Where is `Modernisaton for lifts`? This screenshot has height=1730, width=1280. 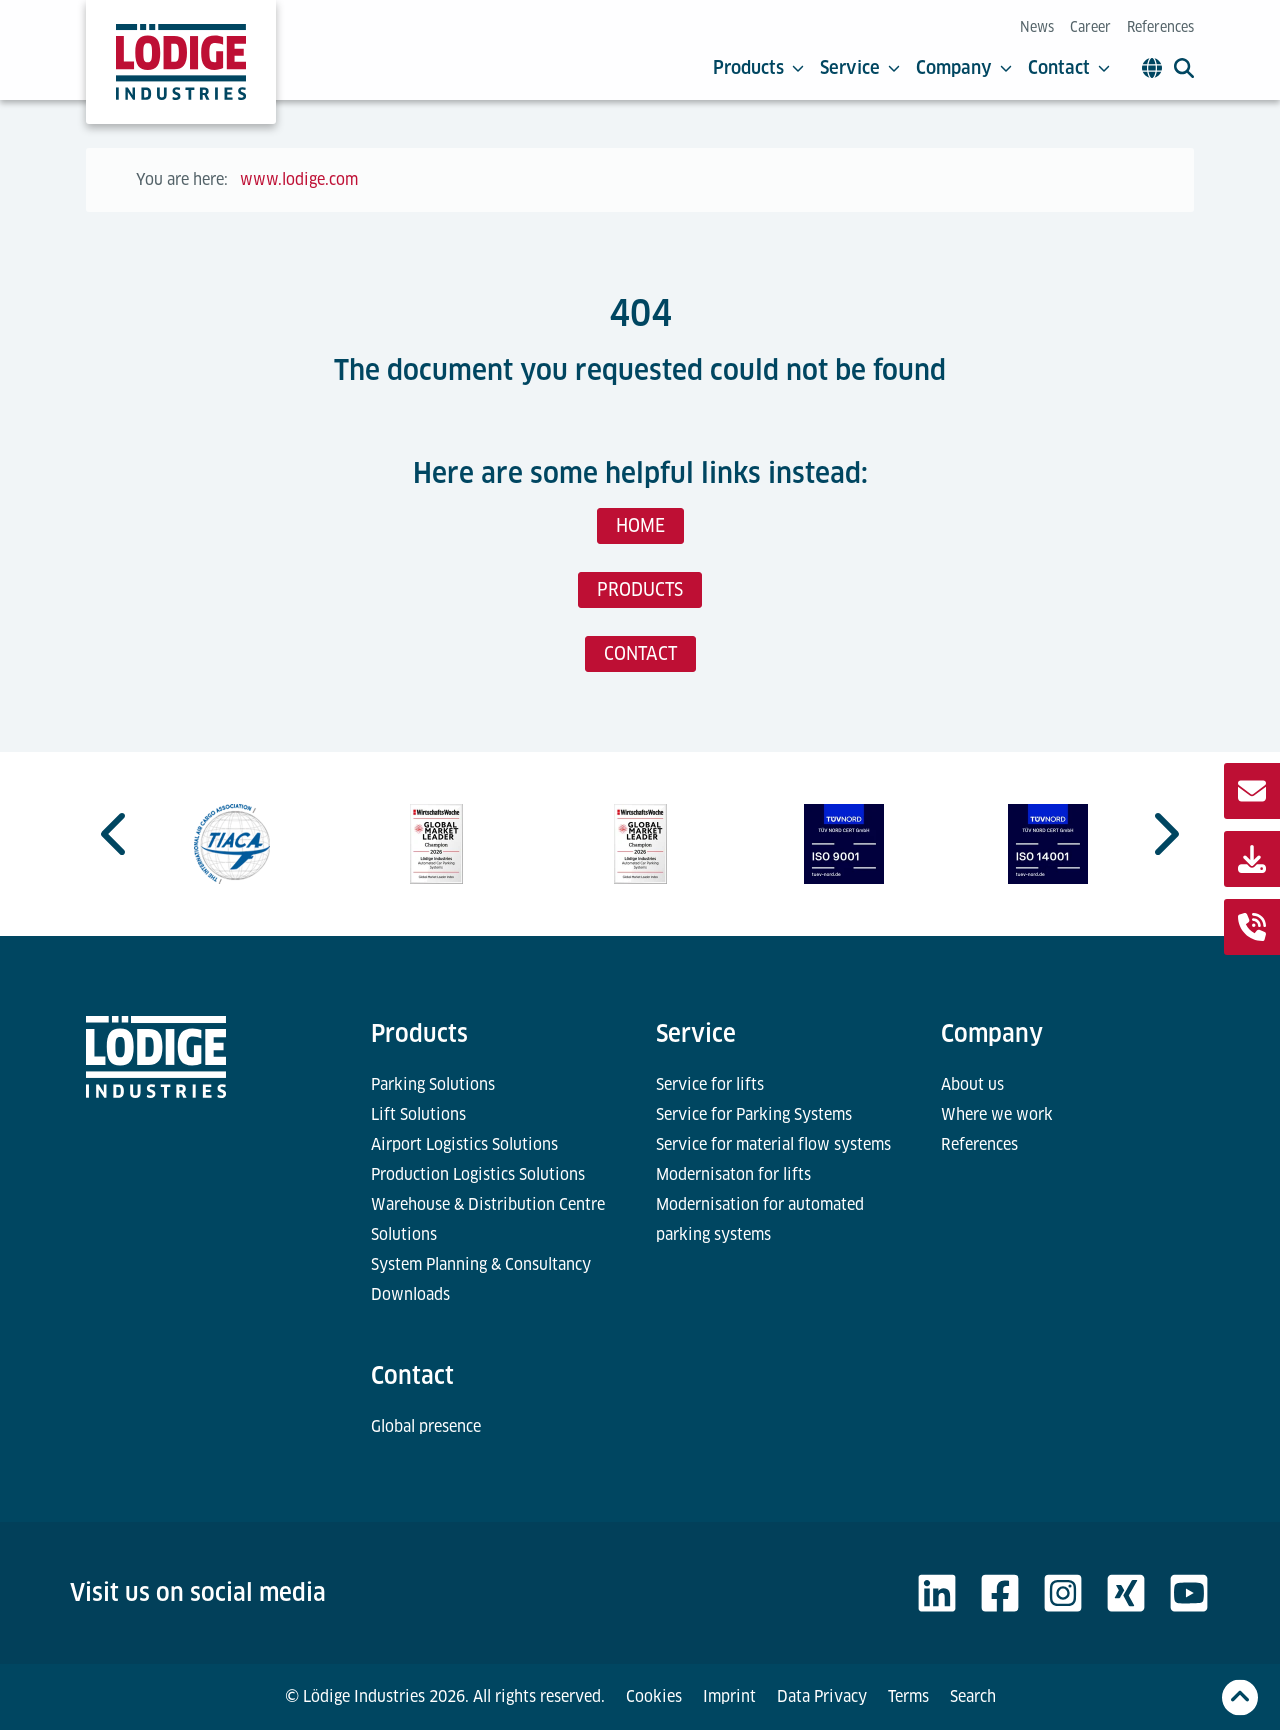 Modernisaton for lifts is located at coordinates (733, 1174).